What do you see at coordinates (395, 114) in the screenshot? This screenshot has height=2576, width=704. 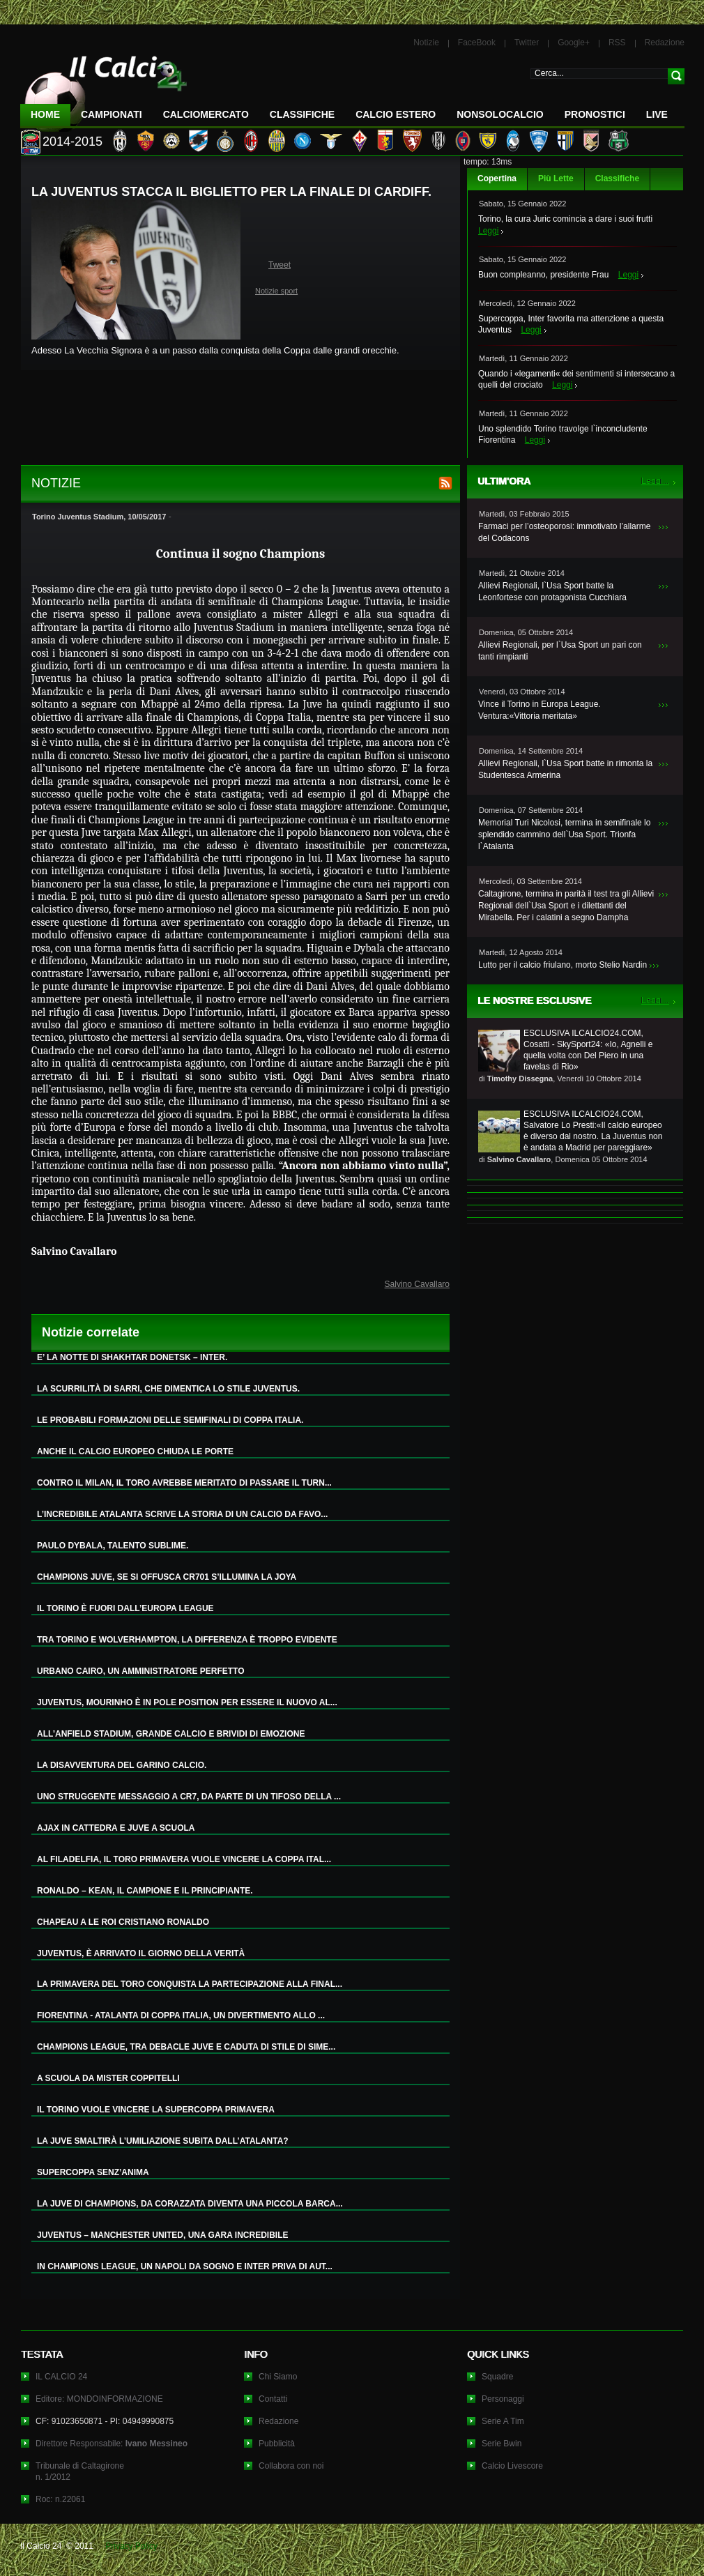 I see `Calcio Estero` at bounding box center [395, 114].